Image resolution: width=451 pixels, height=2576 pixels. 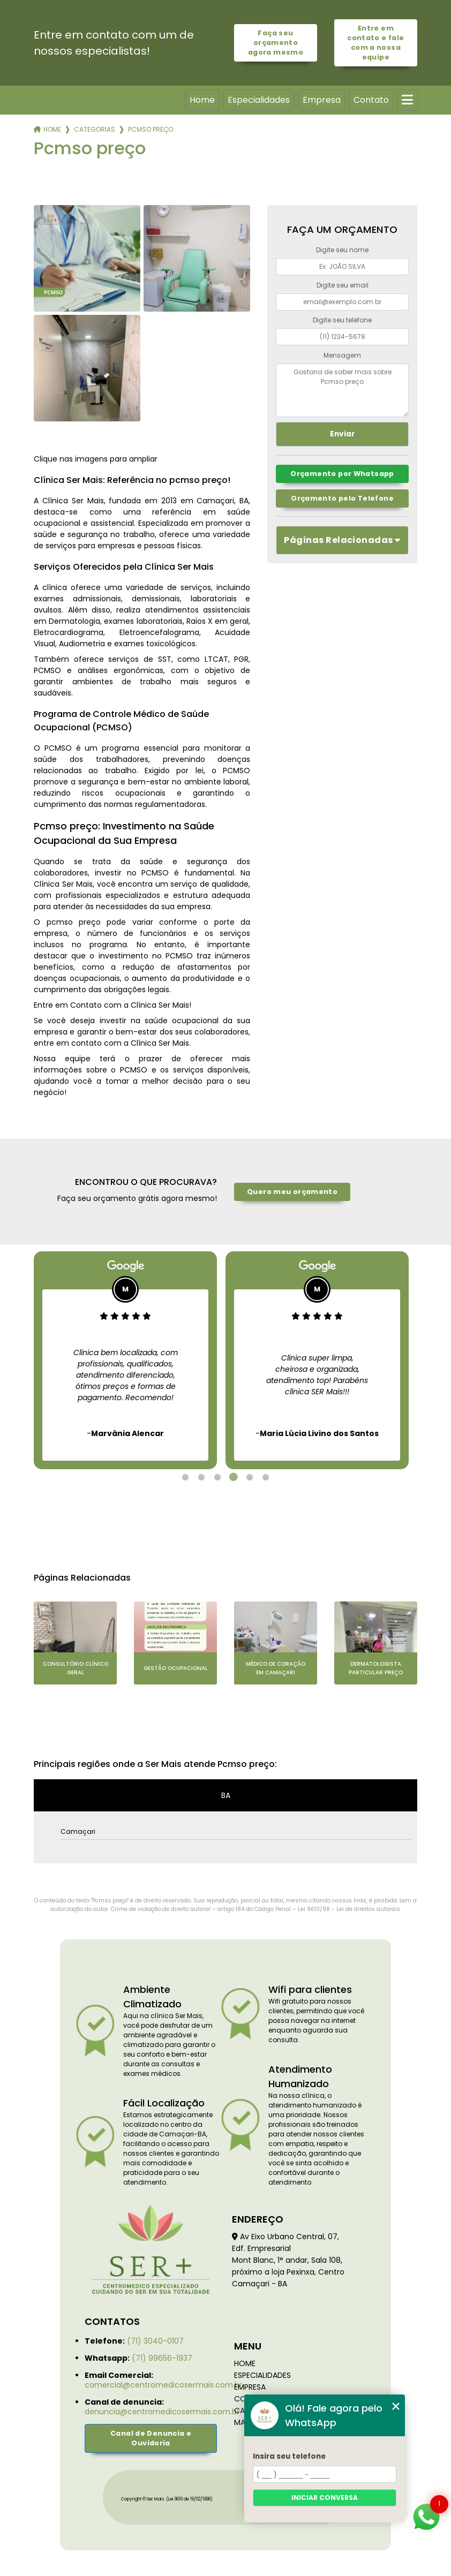 I want to click on 6 [tab], so click(x=265, y=1477).